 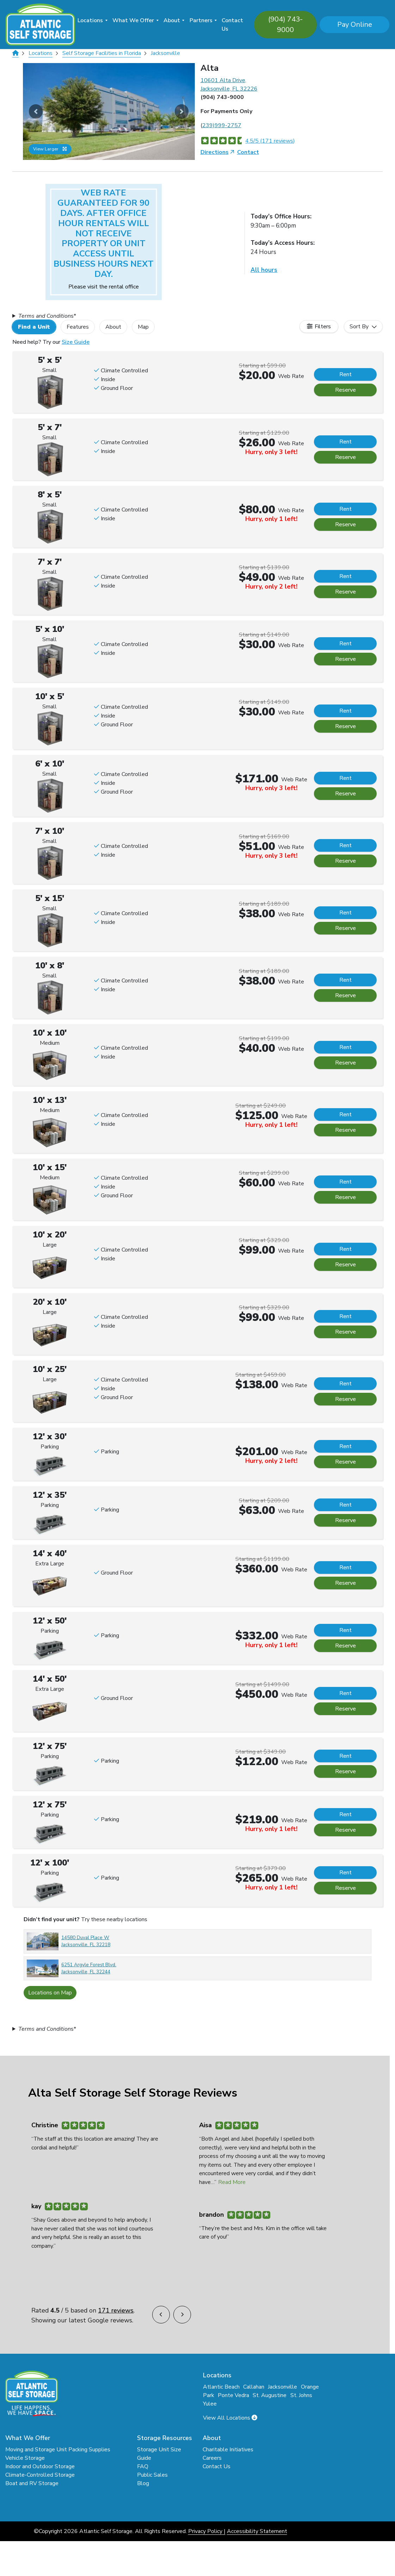 I want to click on Ponte Vedra, so click(x=233, y=2395).